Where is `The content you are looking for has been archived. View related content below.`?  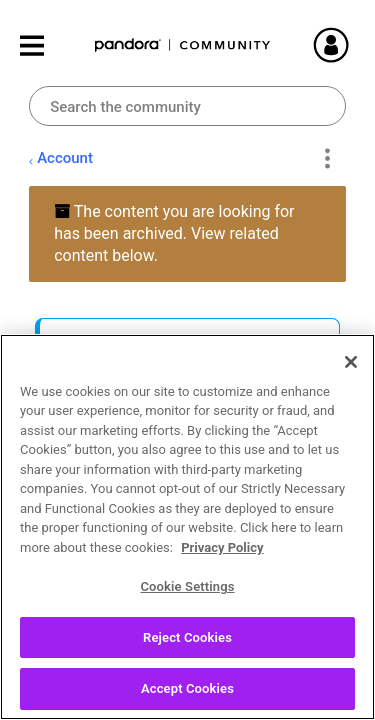 The content you are looking for has been archived. View related content below. is located at coordinates (174, 233).